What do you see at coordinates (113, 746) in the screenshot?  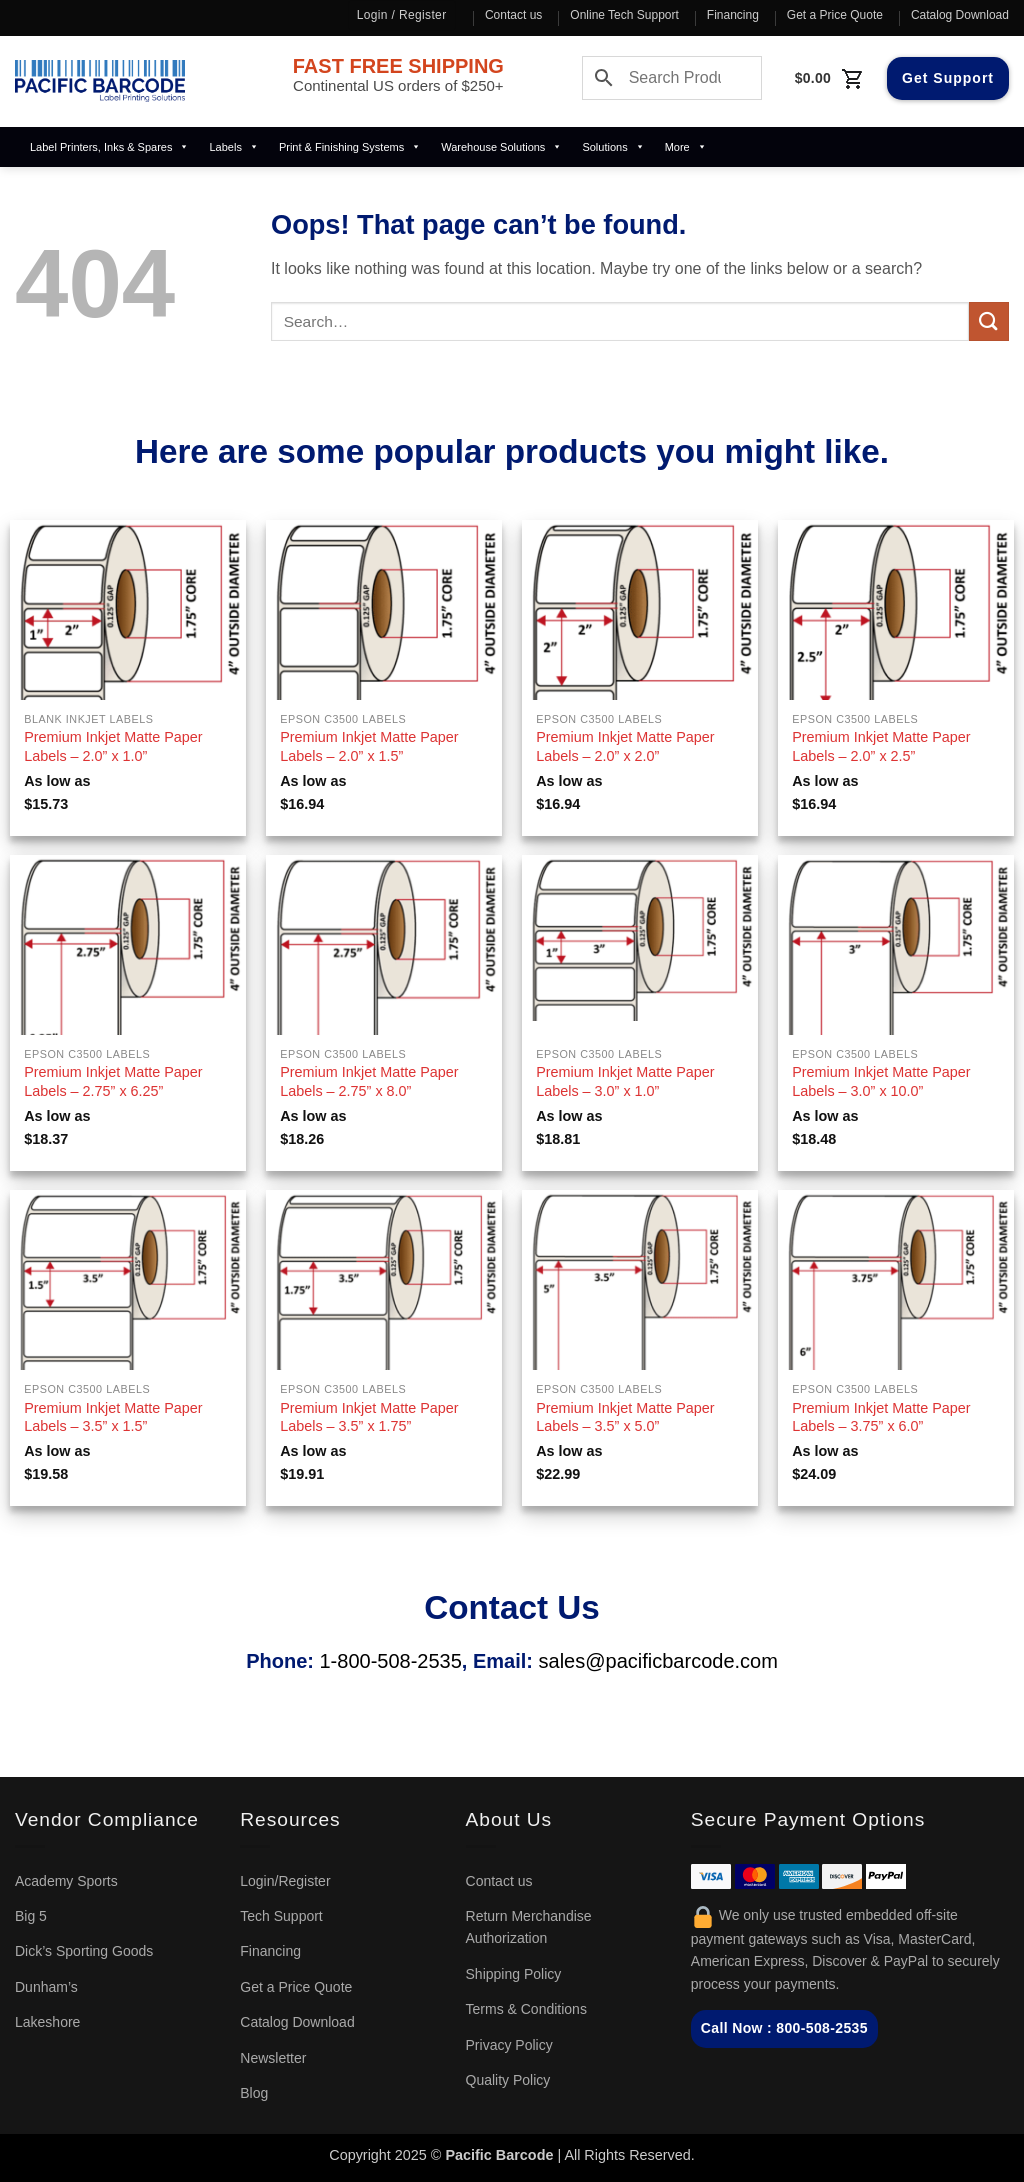 I see `Premium Inkjet Matte Paper Labels – 2.0” x 1.0”` at bounding box center [113, 746].